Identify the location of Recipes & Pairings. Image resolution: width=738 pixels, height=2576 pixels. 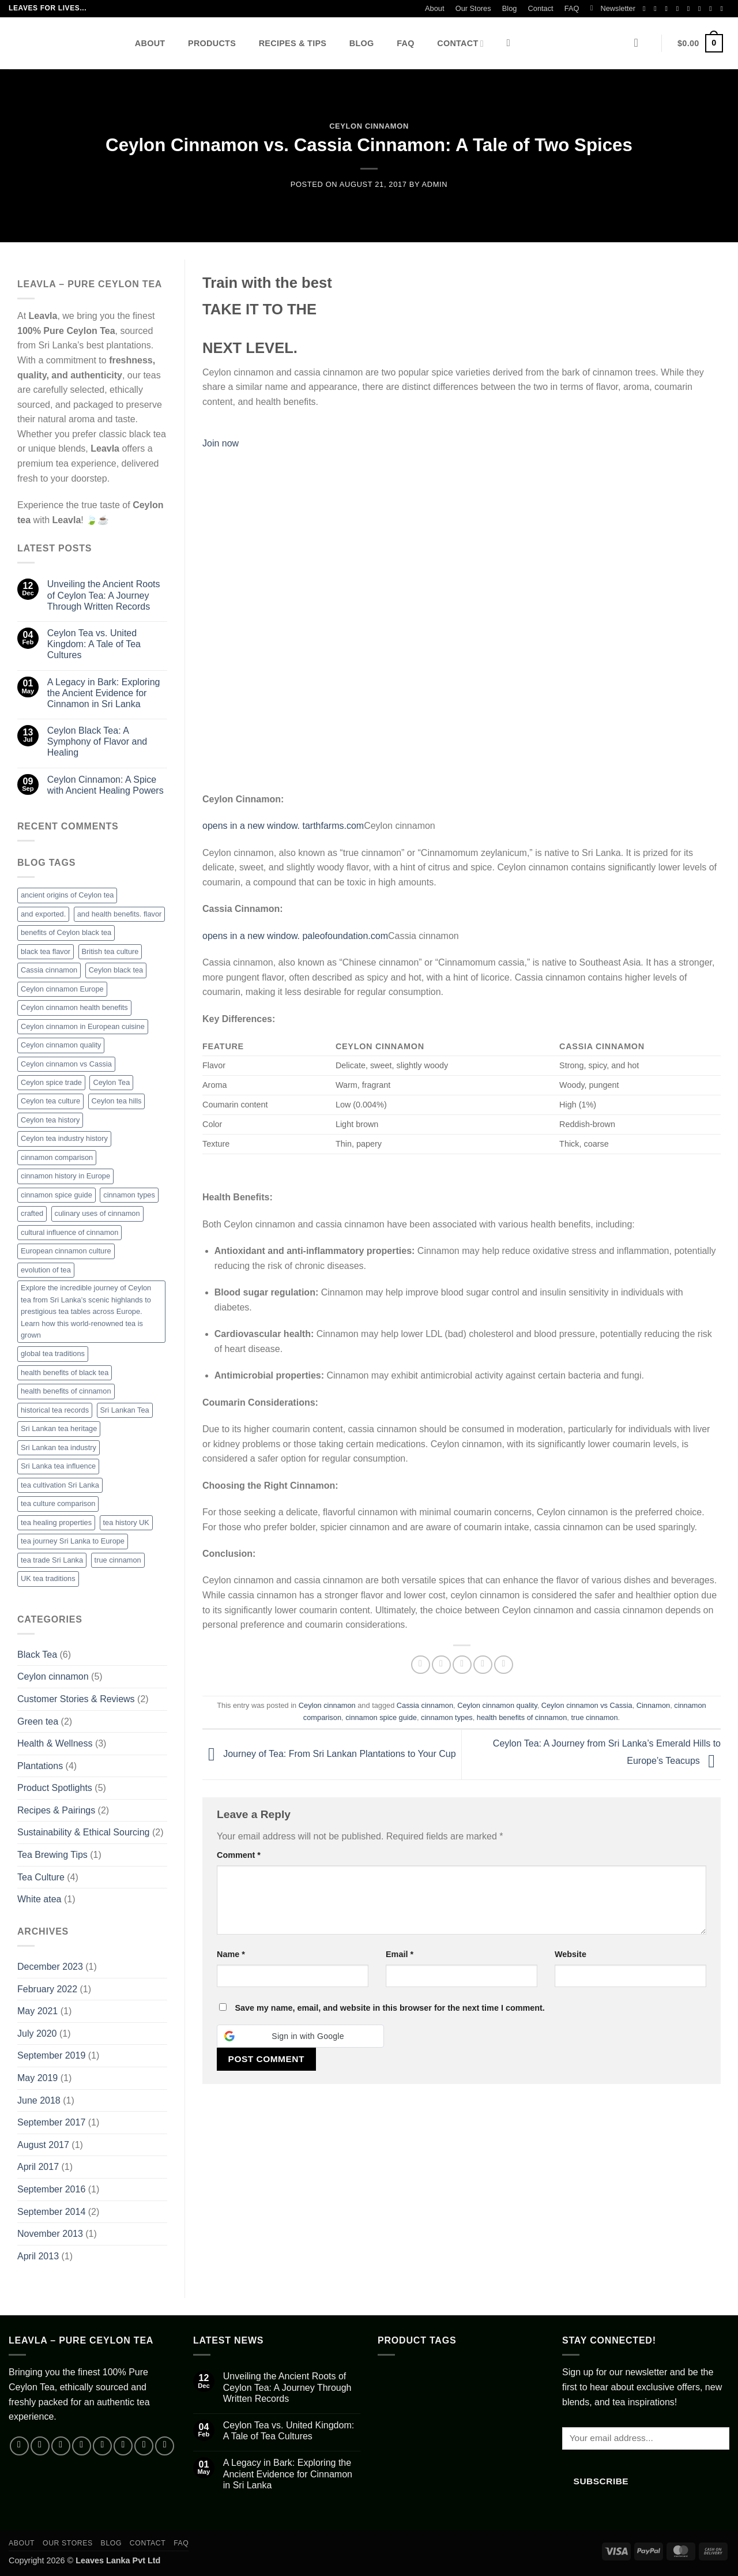
(56, 1810).